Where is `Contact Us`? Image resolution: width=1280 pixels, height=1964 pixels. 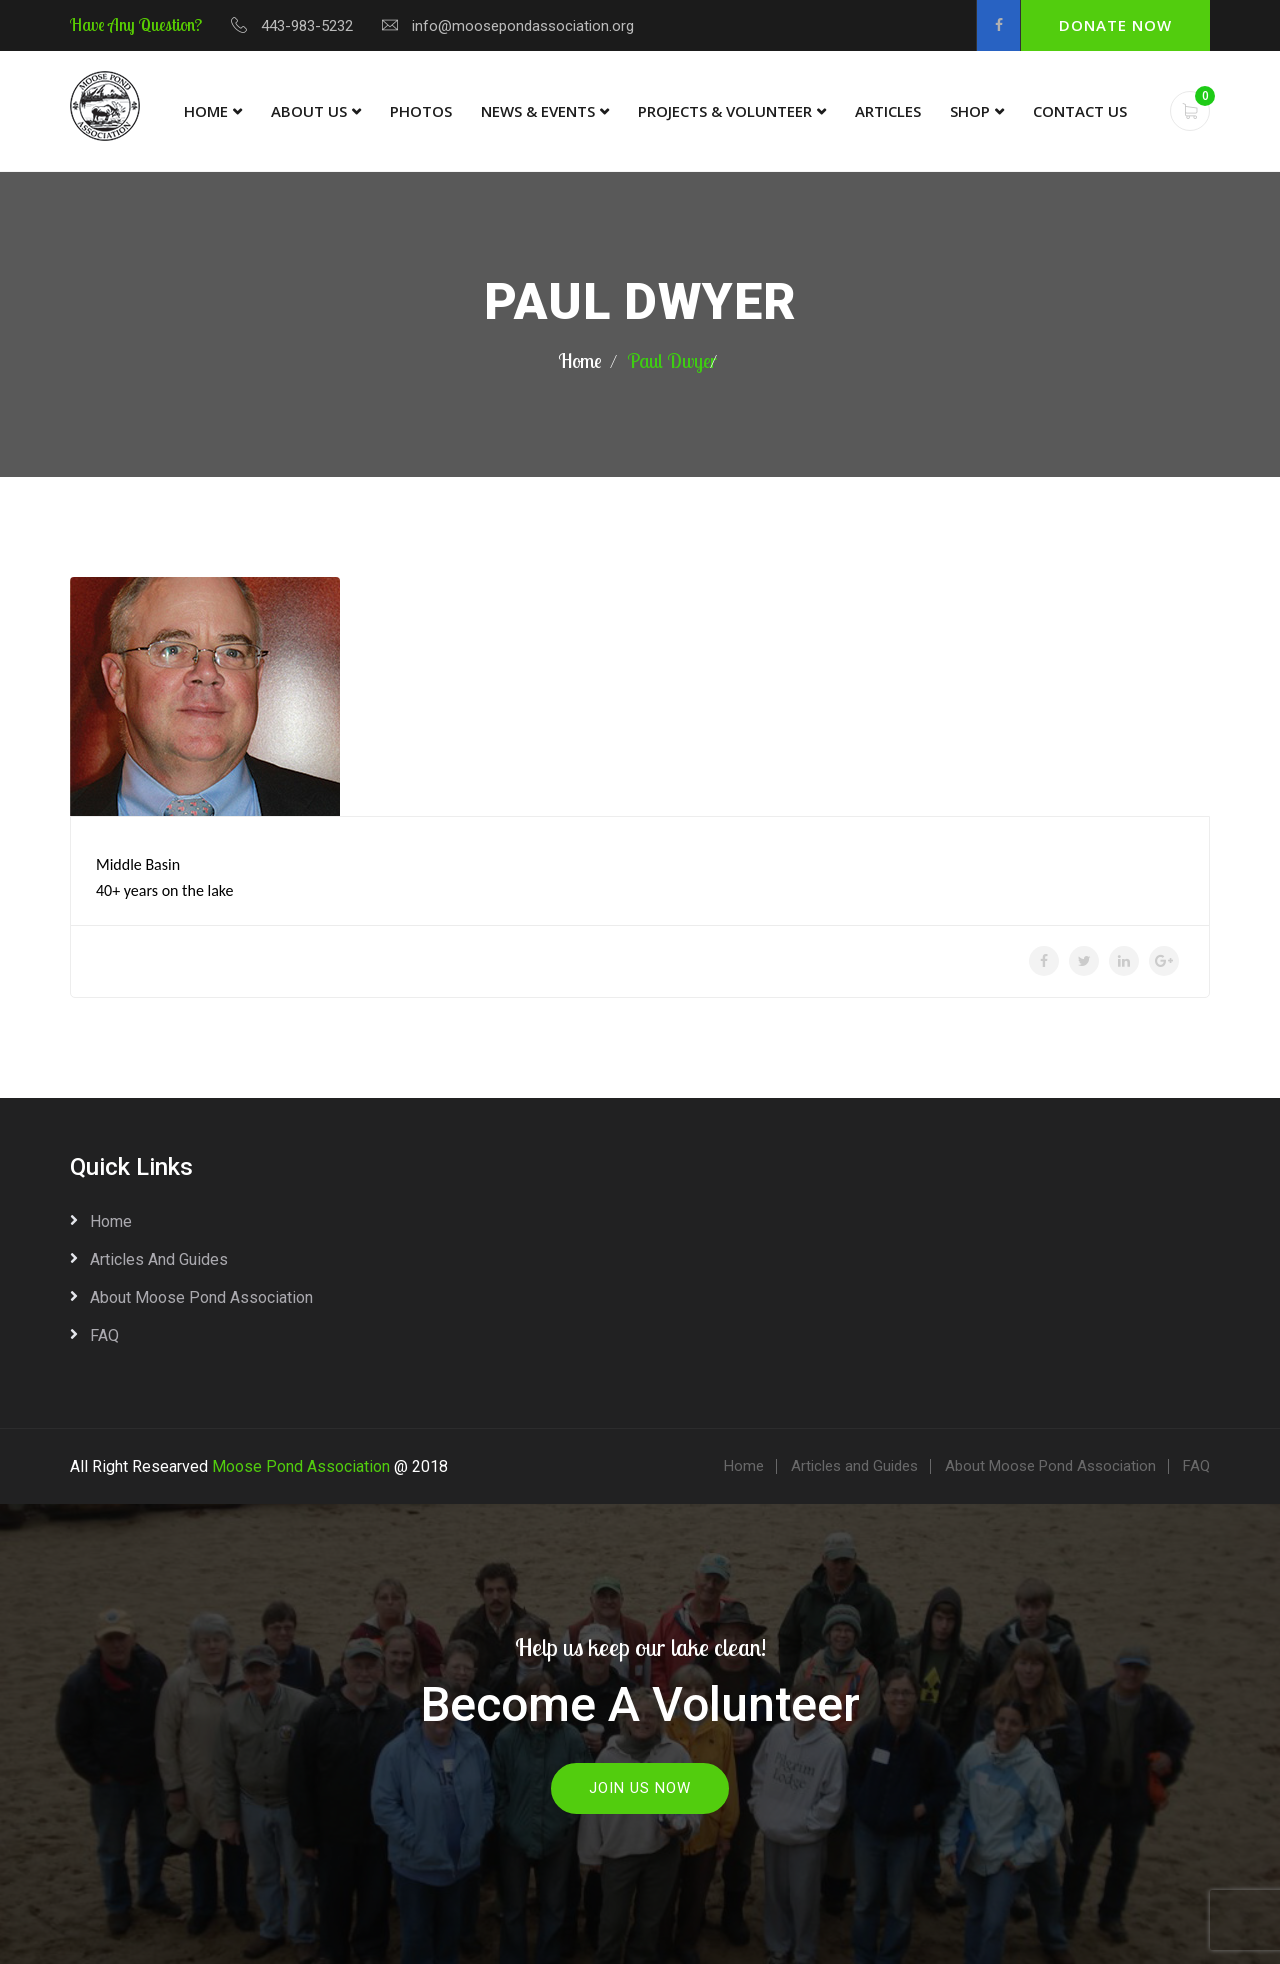
Contact Us is located at coordinates (1080, 111).